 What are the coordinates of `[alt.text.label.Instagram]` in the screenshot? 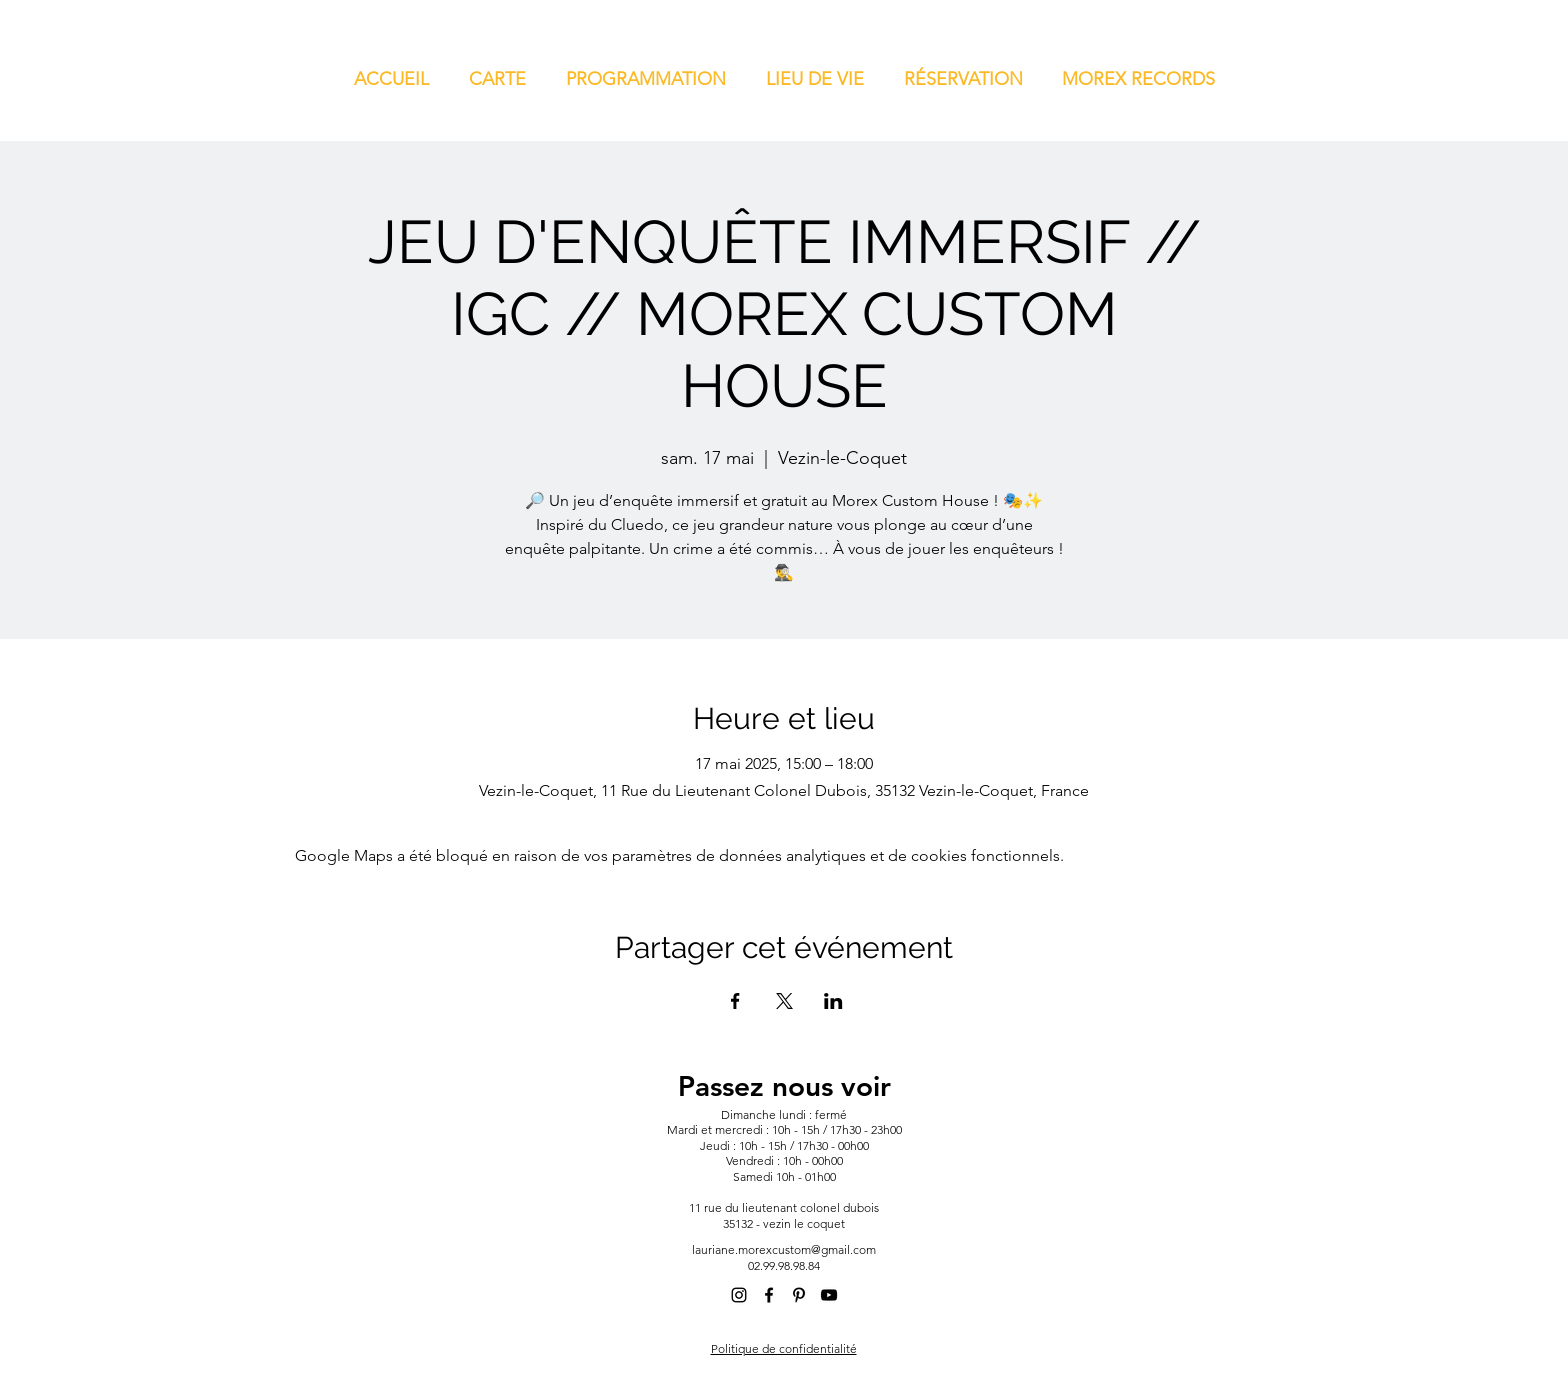 It's located at (739, 1295).